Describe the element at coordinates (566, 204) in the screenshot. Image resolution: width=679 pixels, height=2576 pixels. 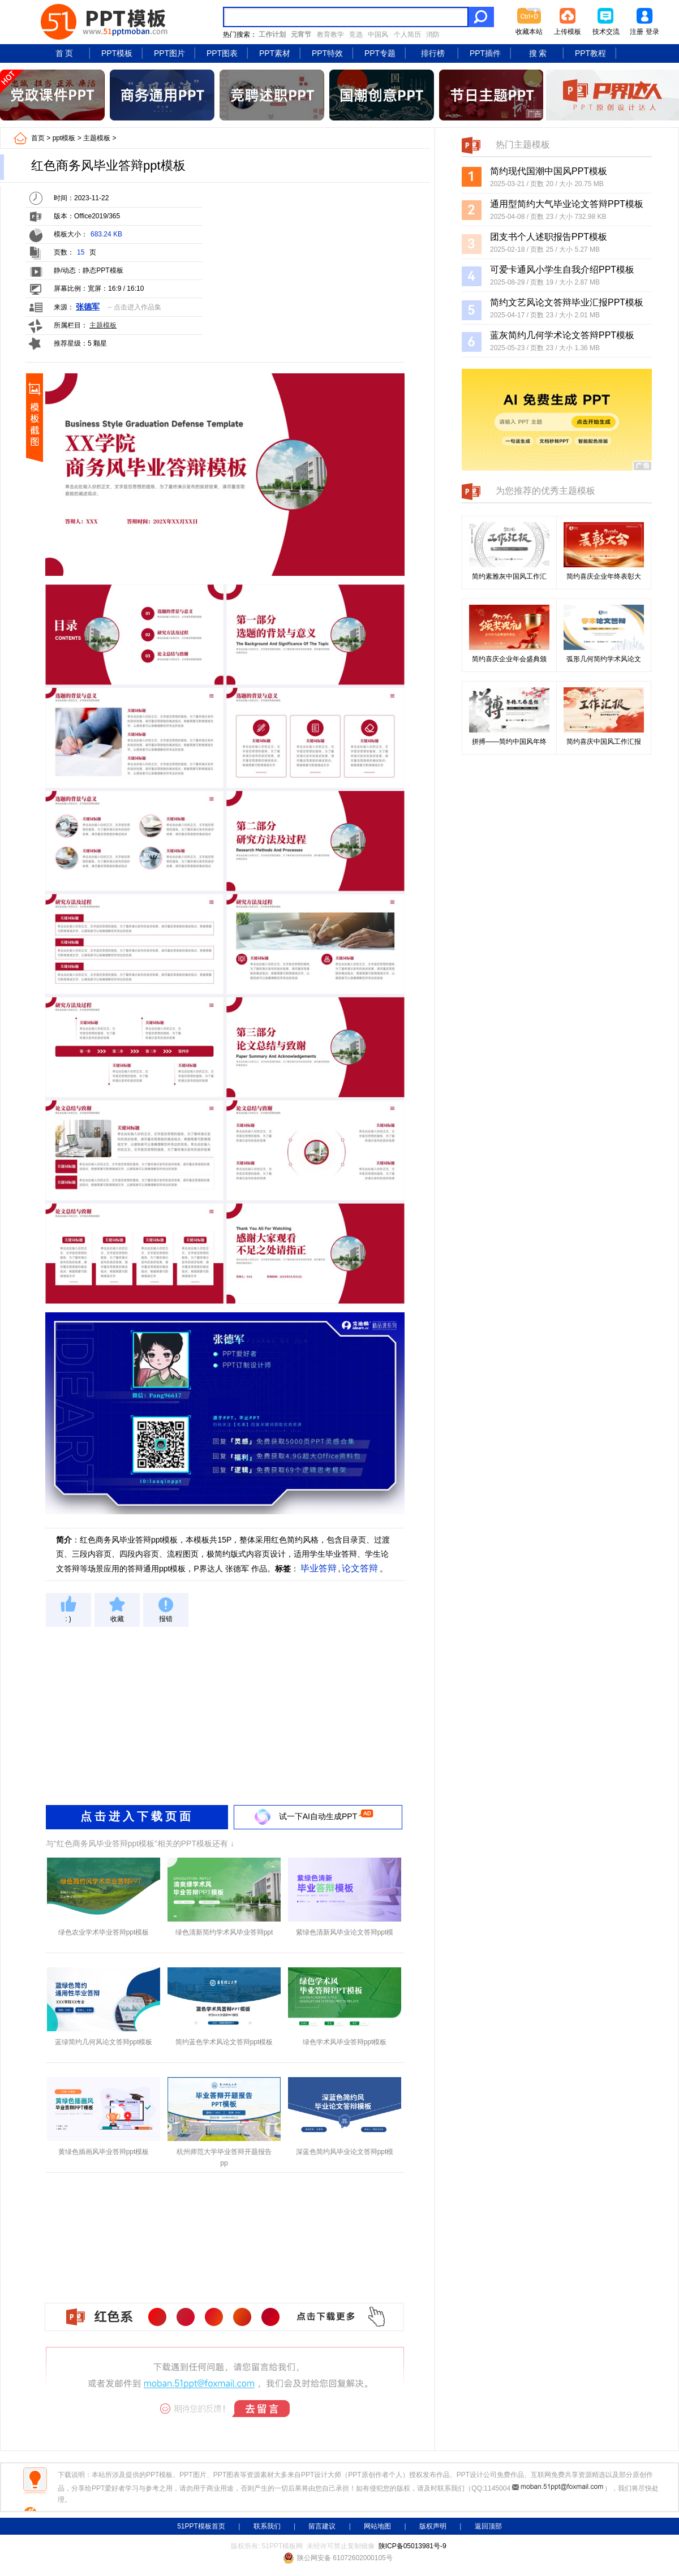
I see `通用型简约大气毕业论文答辩PPT模板` at that location.